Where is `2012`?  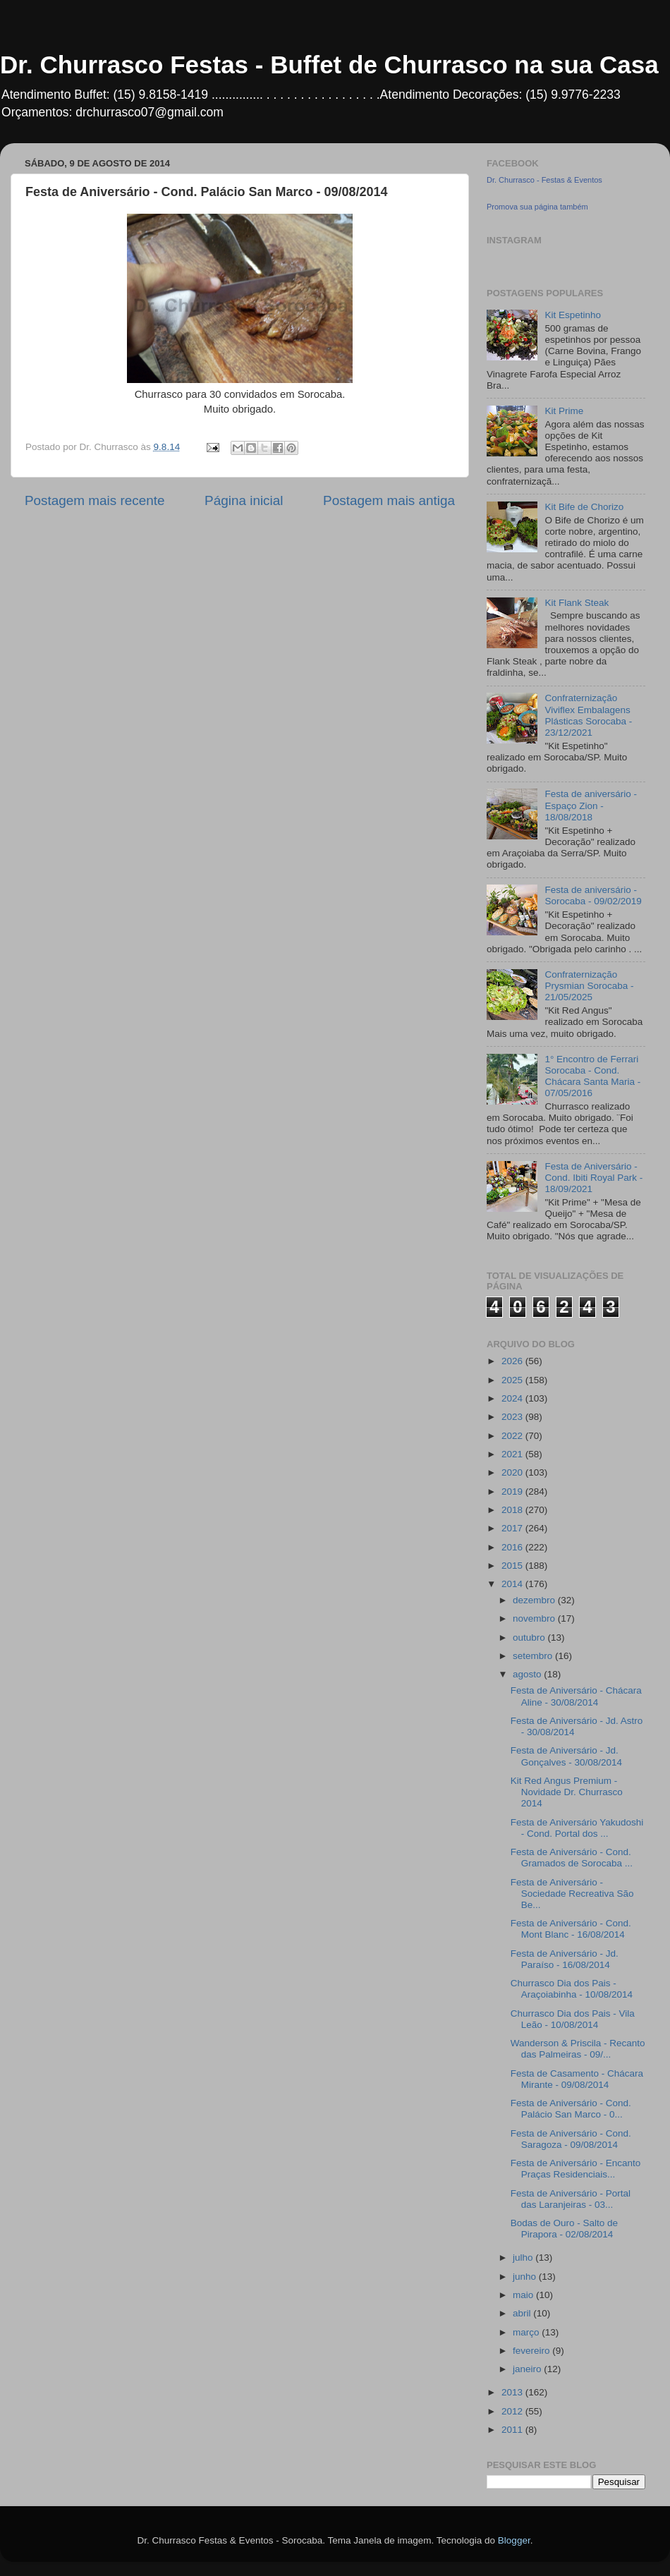 2012 is located at coordinates (513, 2411).